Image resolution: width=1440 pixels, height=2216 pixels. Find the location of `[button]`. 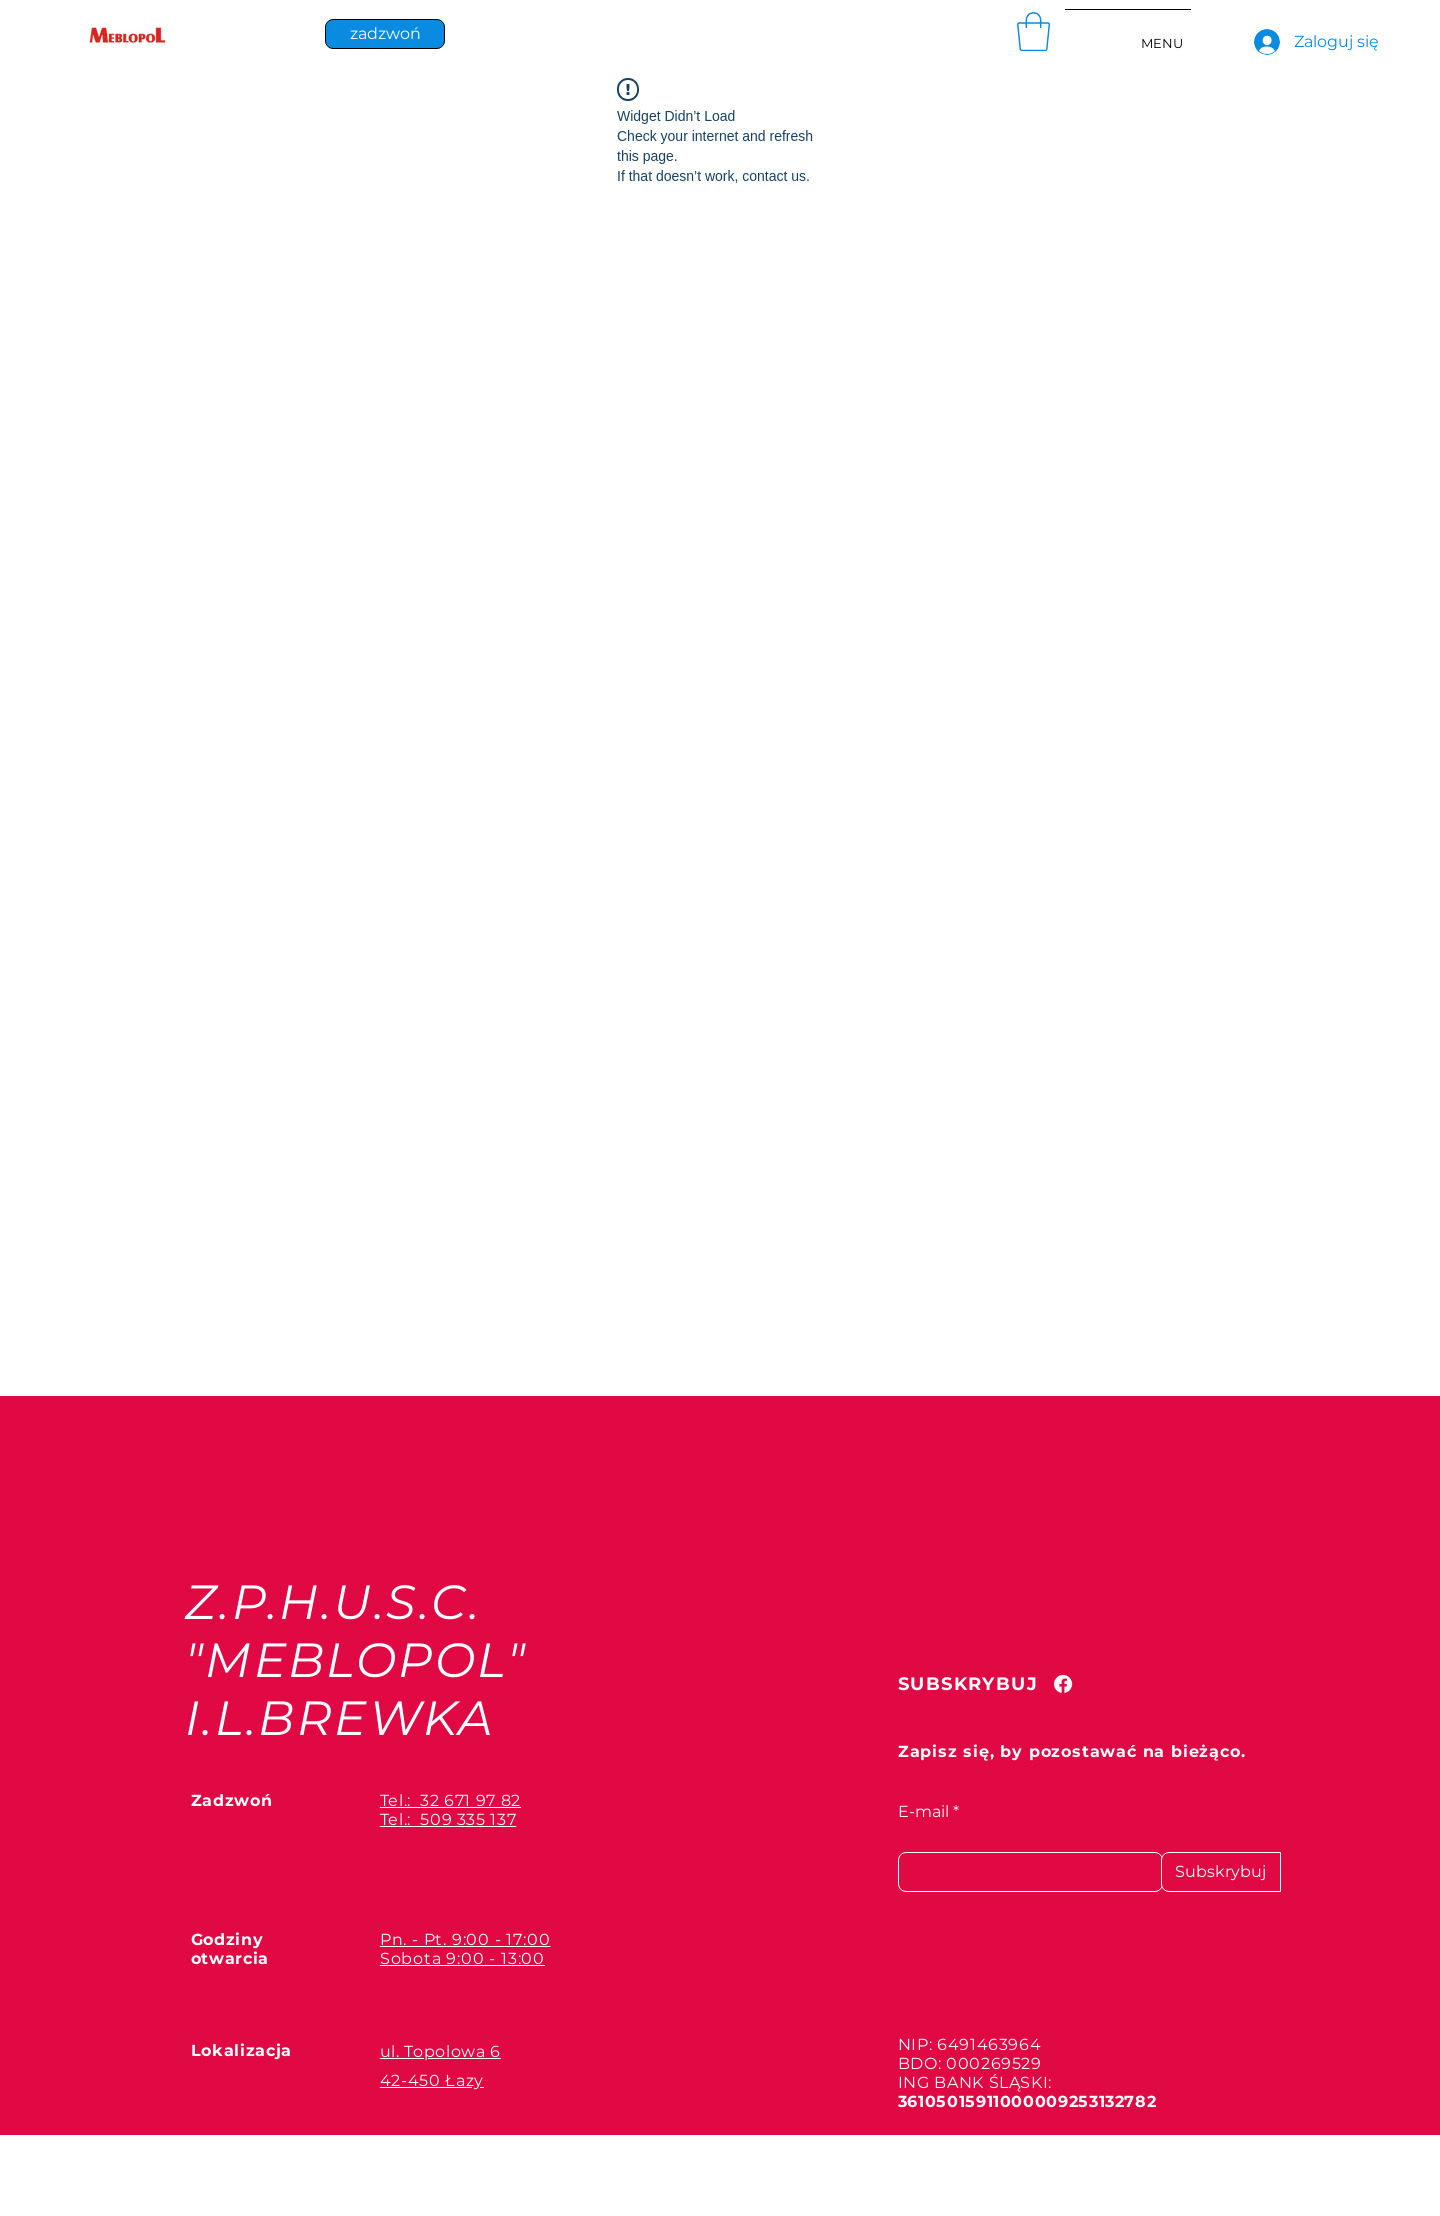

[button] is located at coordinates (1033, 31).